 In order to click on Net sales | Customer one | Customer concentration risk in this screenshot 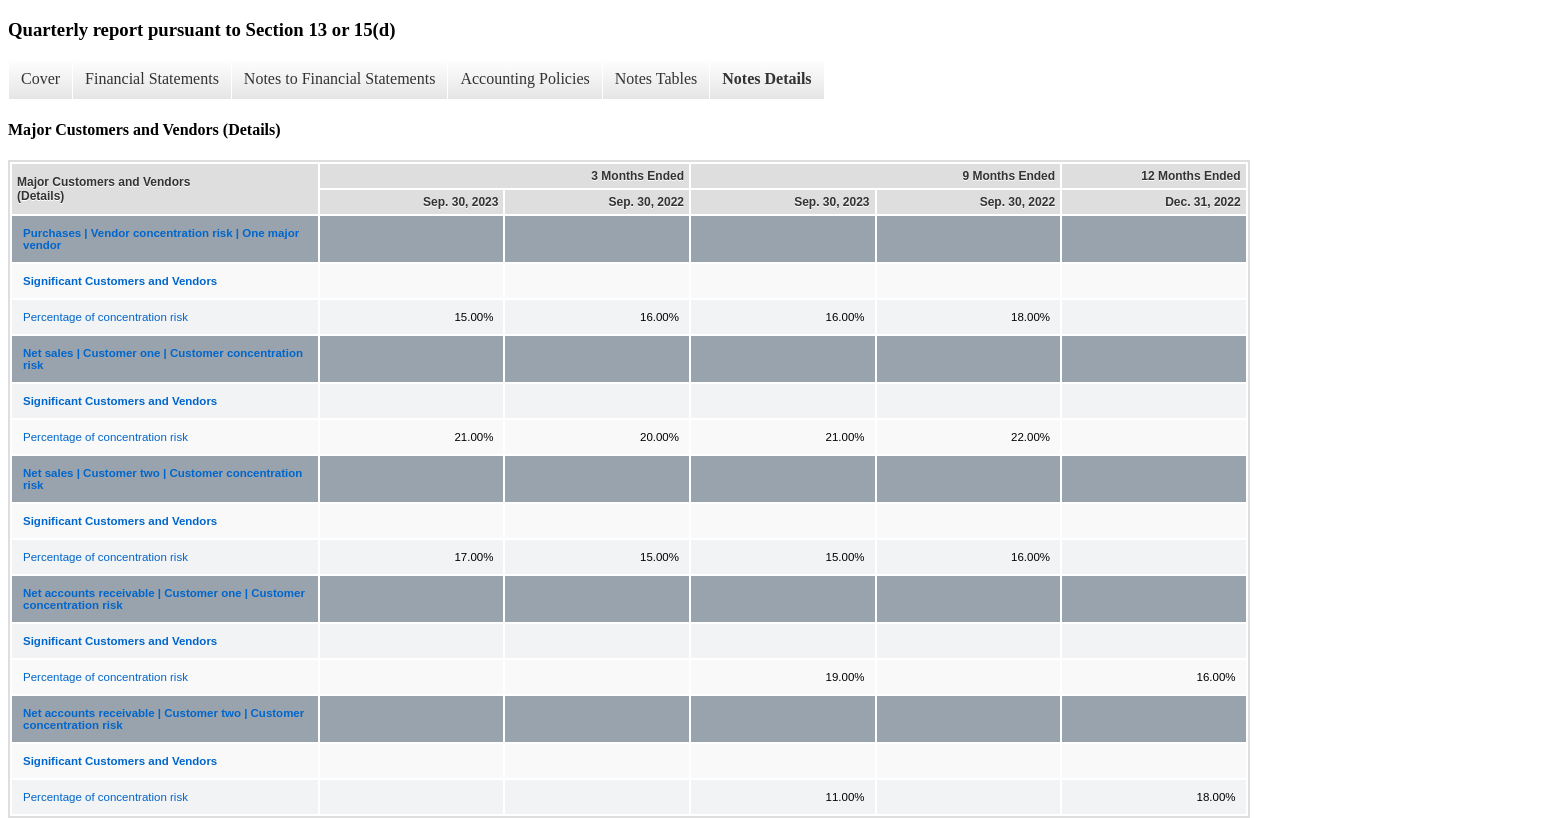, I will do `click(163, 359)`.